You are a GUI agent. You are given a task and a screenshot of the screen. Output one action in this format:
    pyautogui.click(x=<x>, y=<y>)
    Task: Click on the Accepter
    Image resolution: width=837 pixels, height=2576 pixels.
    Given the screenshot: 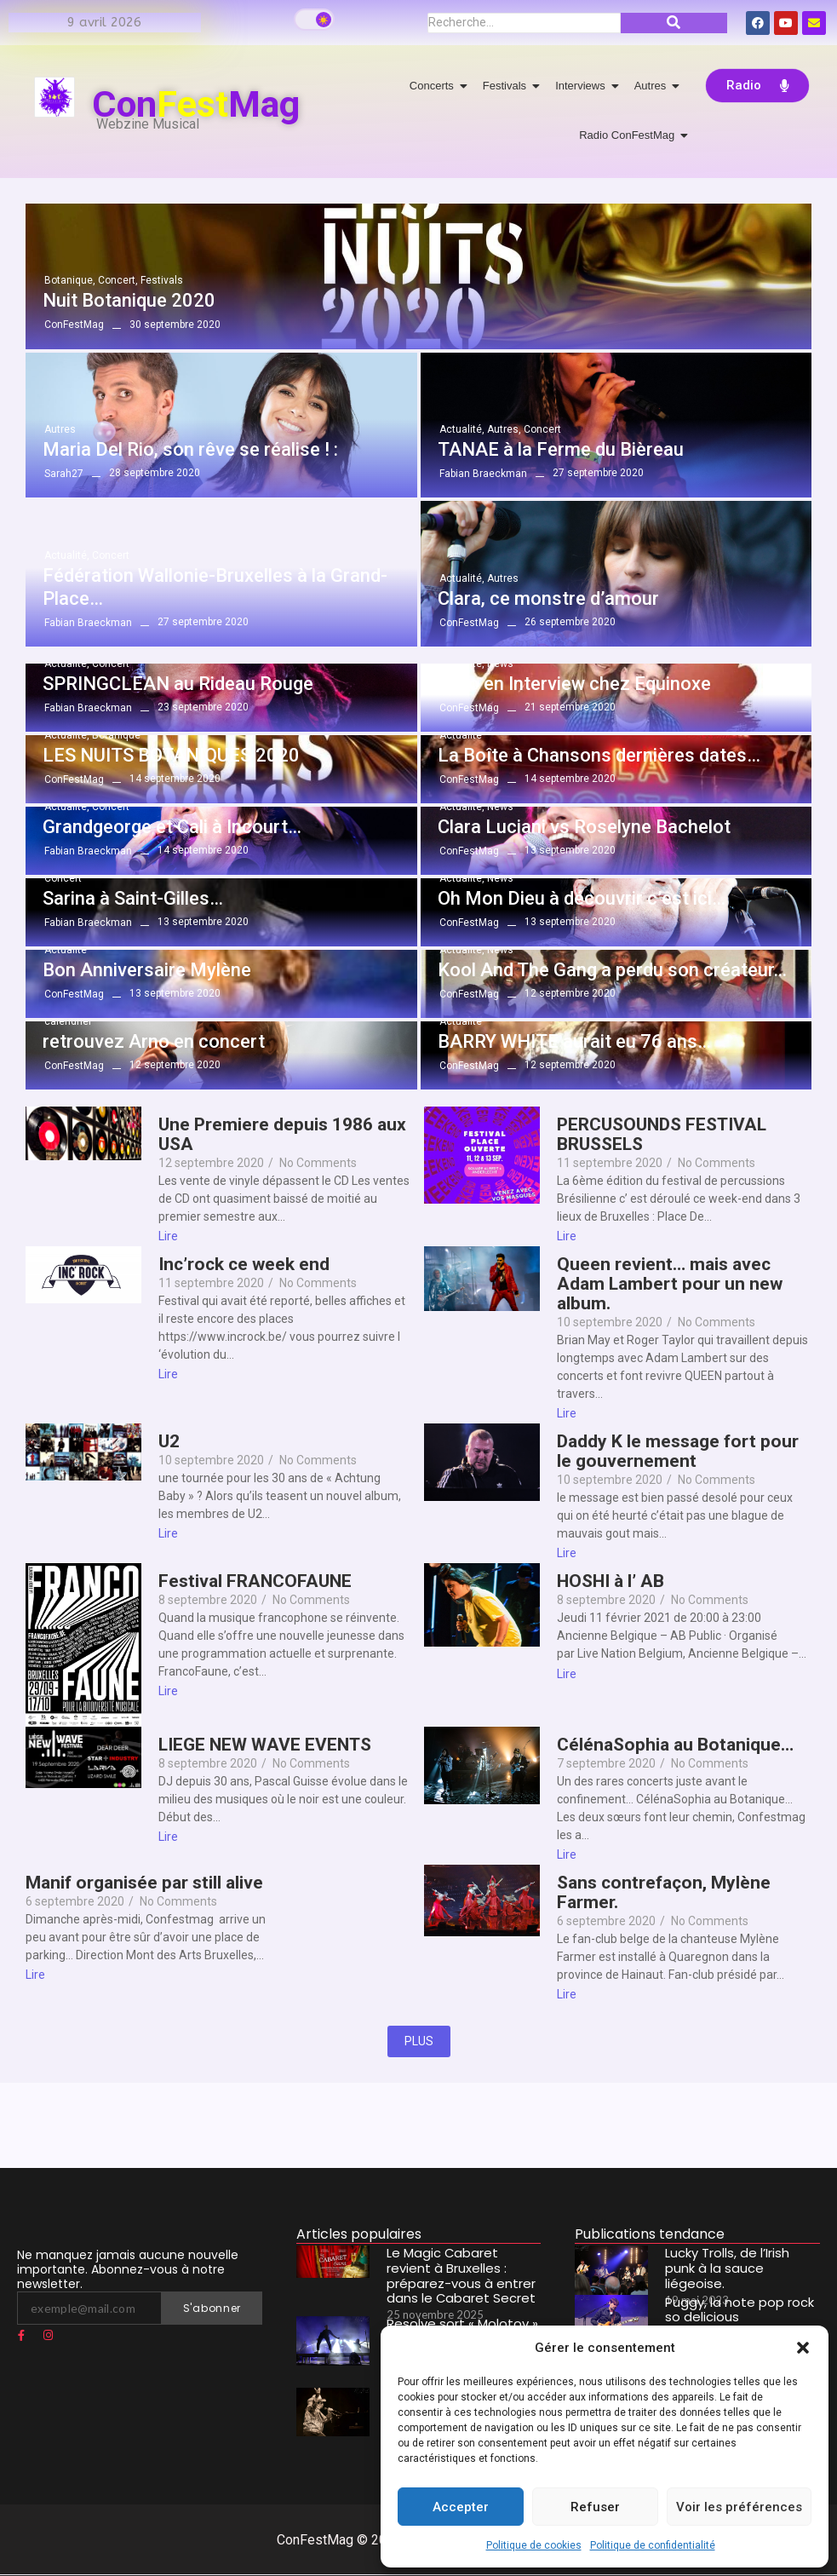 What is the action you would take?
    pyautogui.click(x=461, y=2507)
    